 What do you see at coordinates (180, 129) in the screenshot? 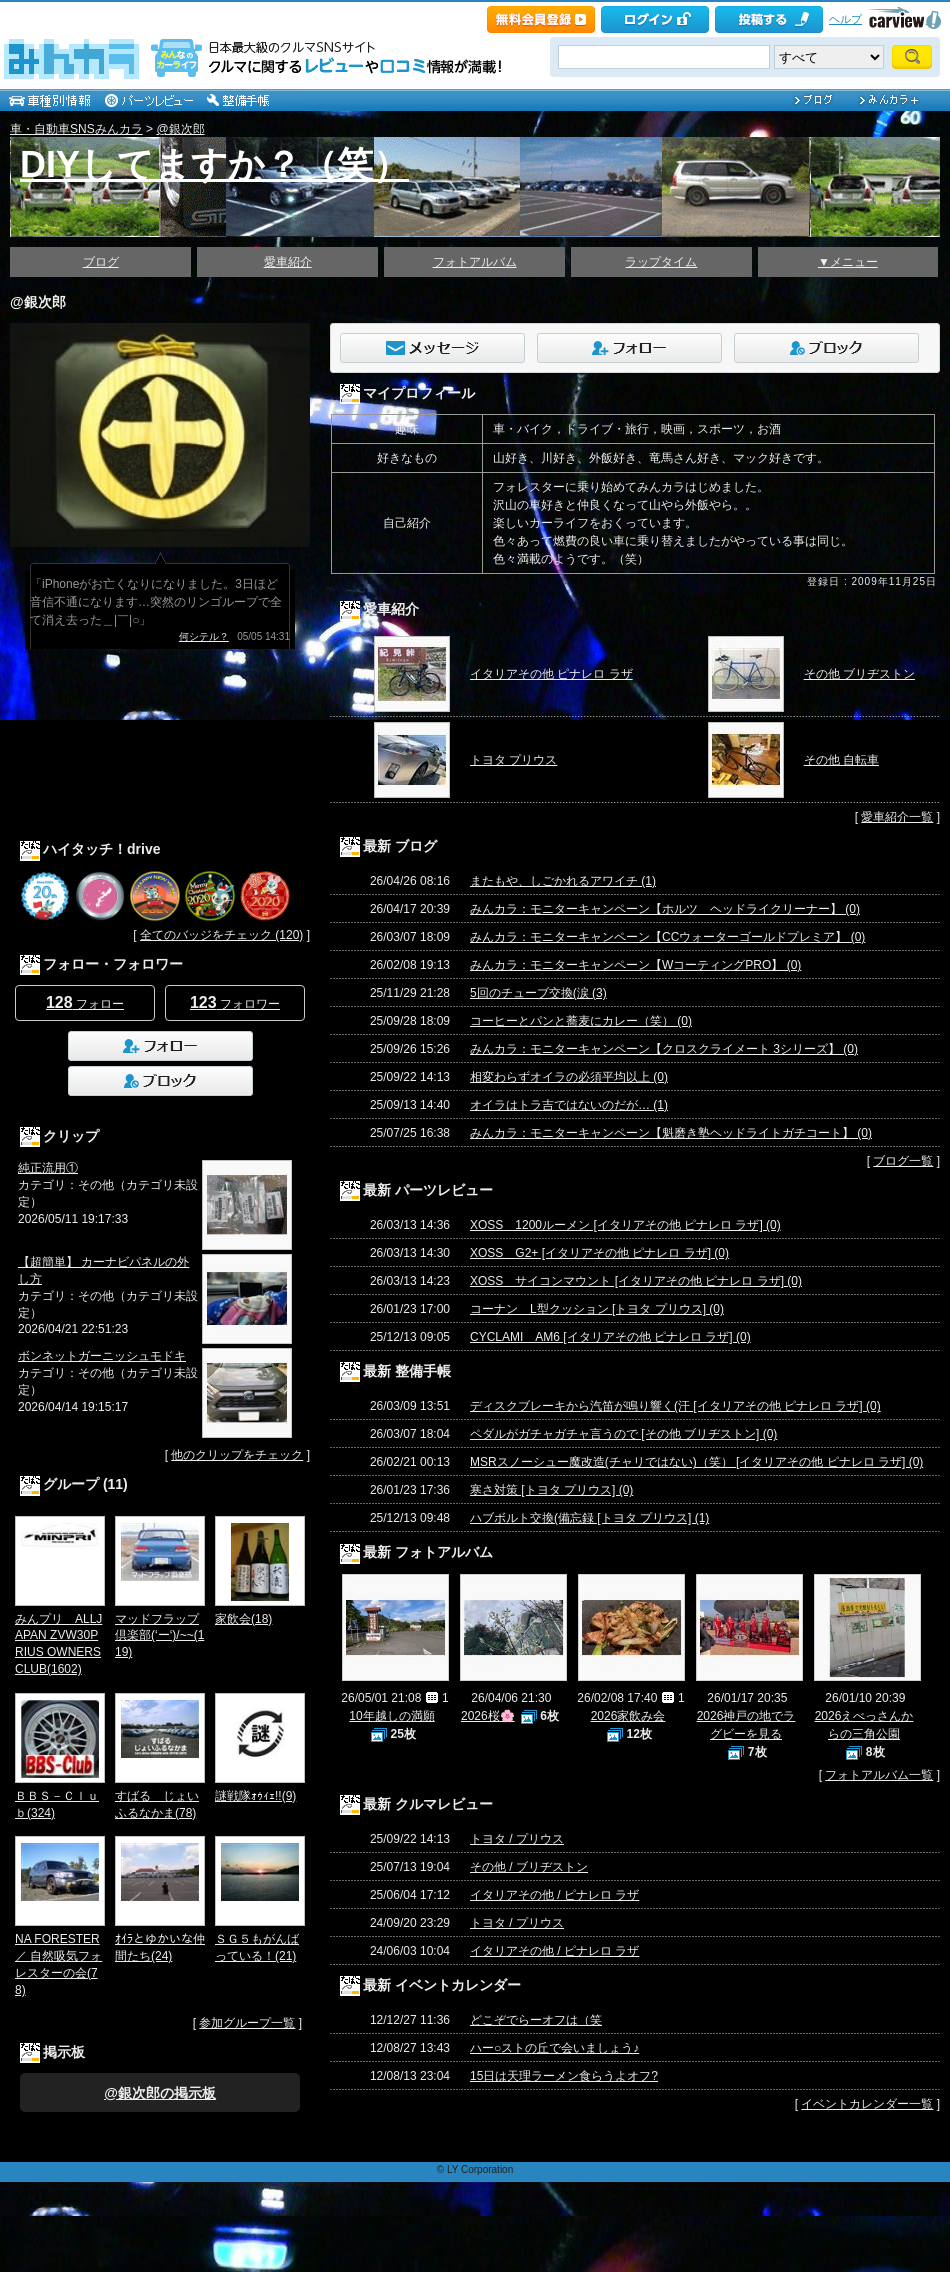
I see `@銀次郎` at bounding box center [180, 129].